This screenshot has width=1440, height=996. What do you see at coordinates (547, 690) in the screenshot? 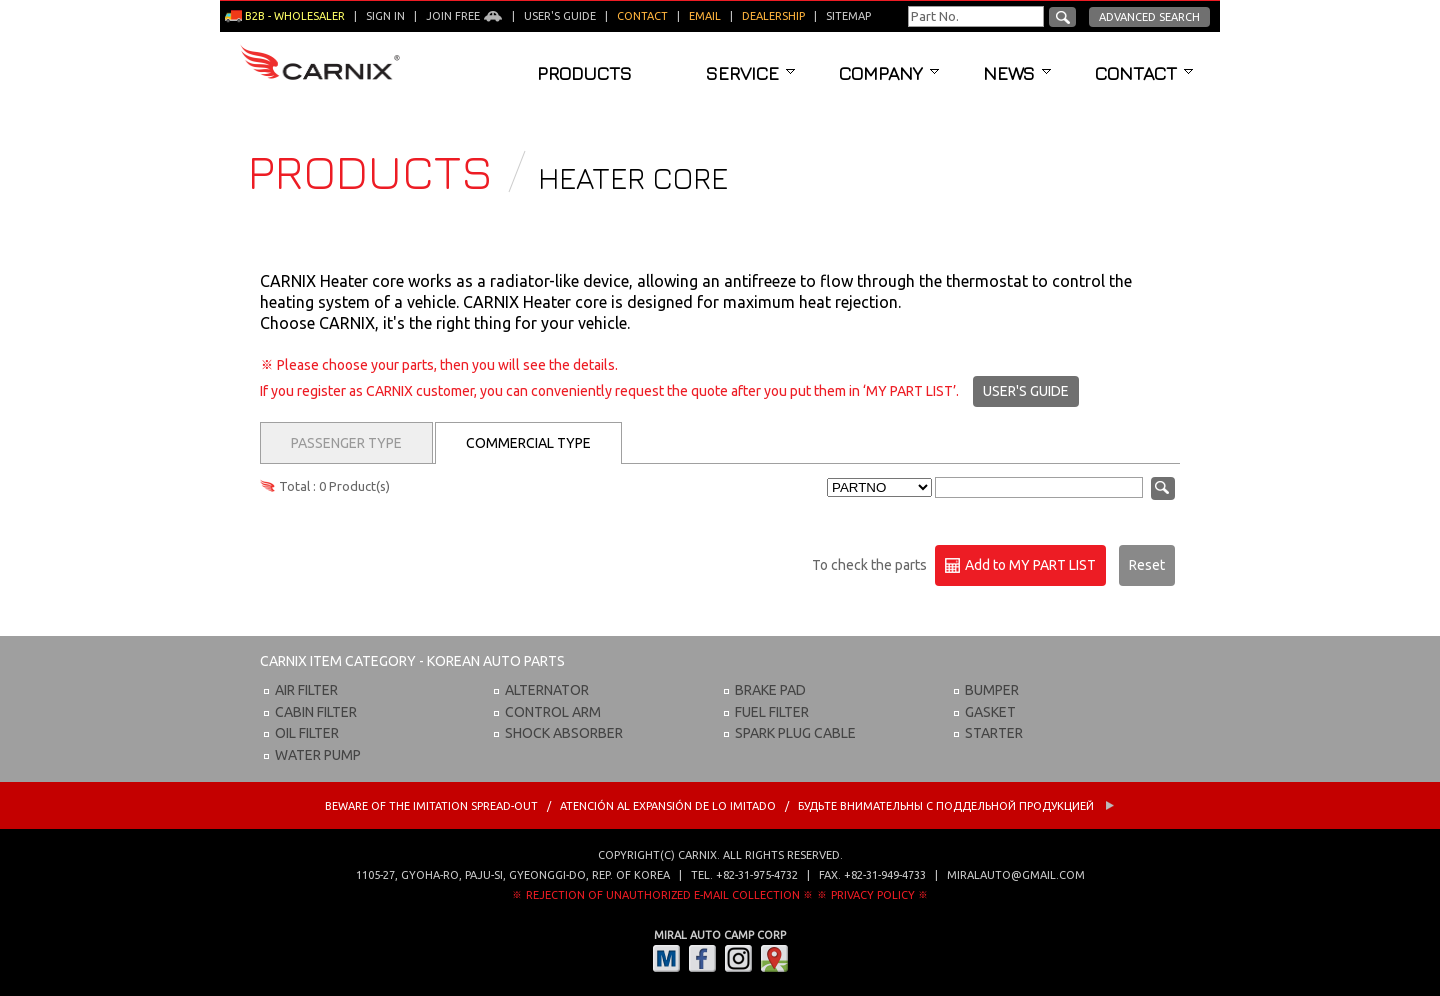
I see `ALTERNATOR` at bounding box center [547, 690].